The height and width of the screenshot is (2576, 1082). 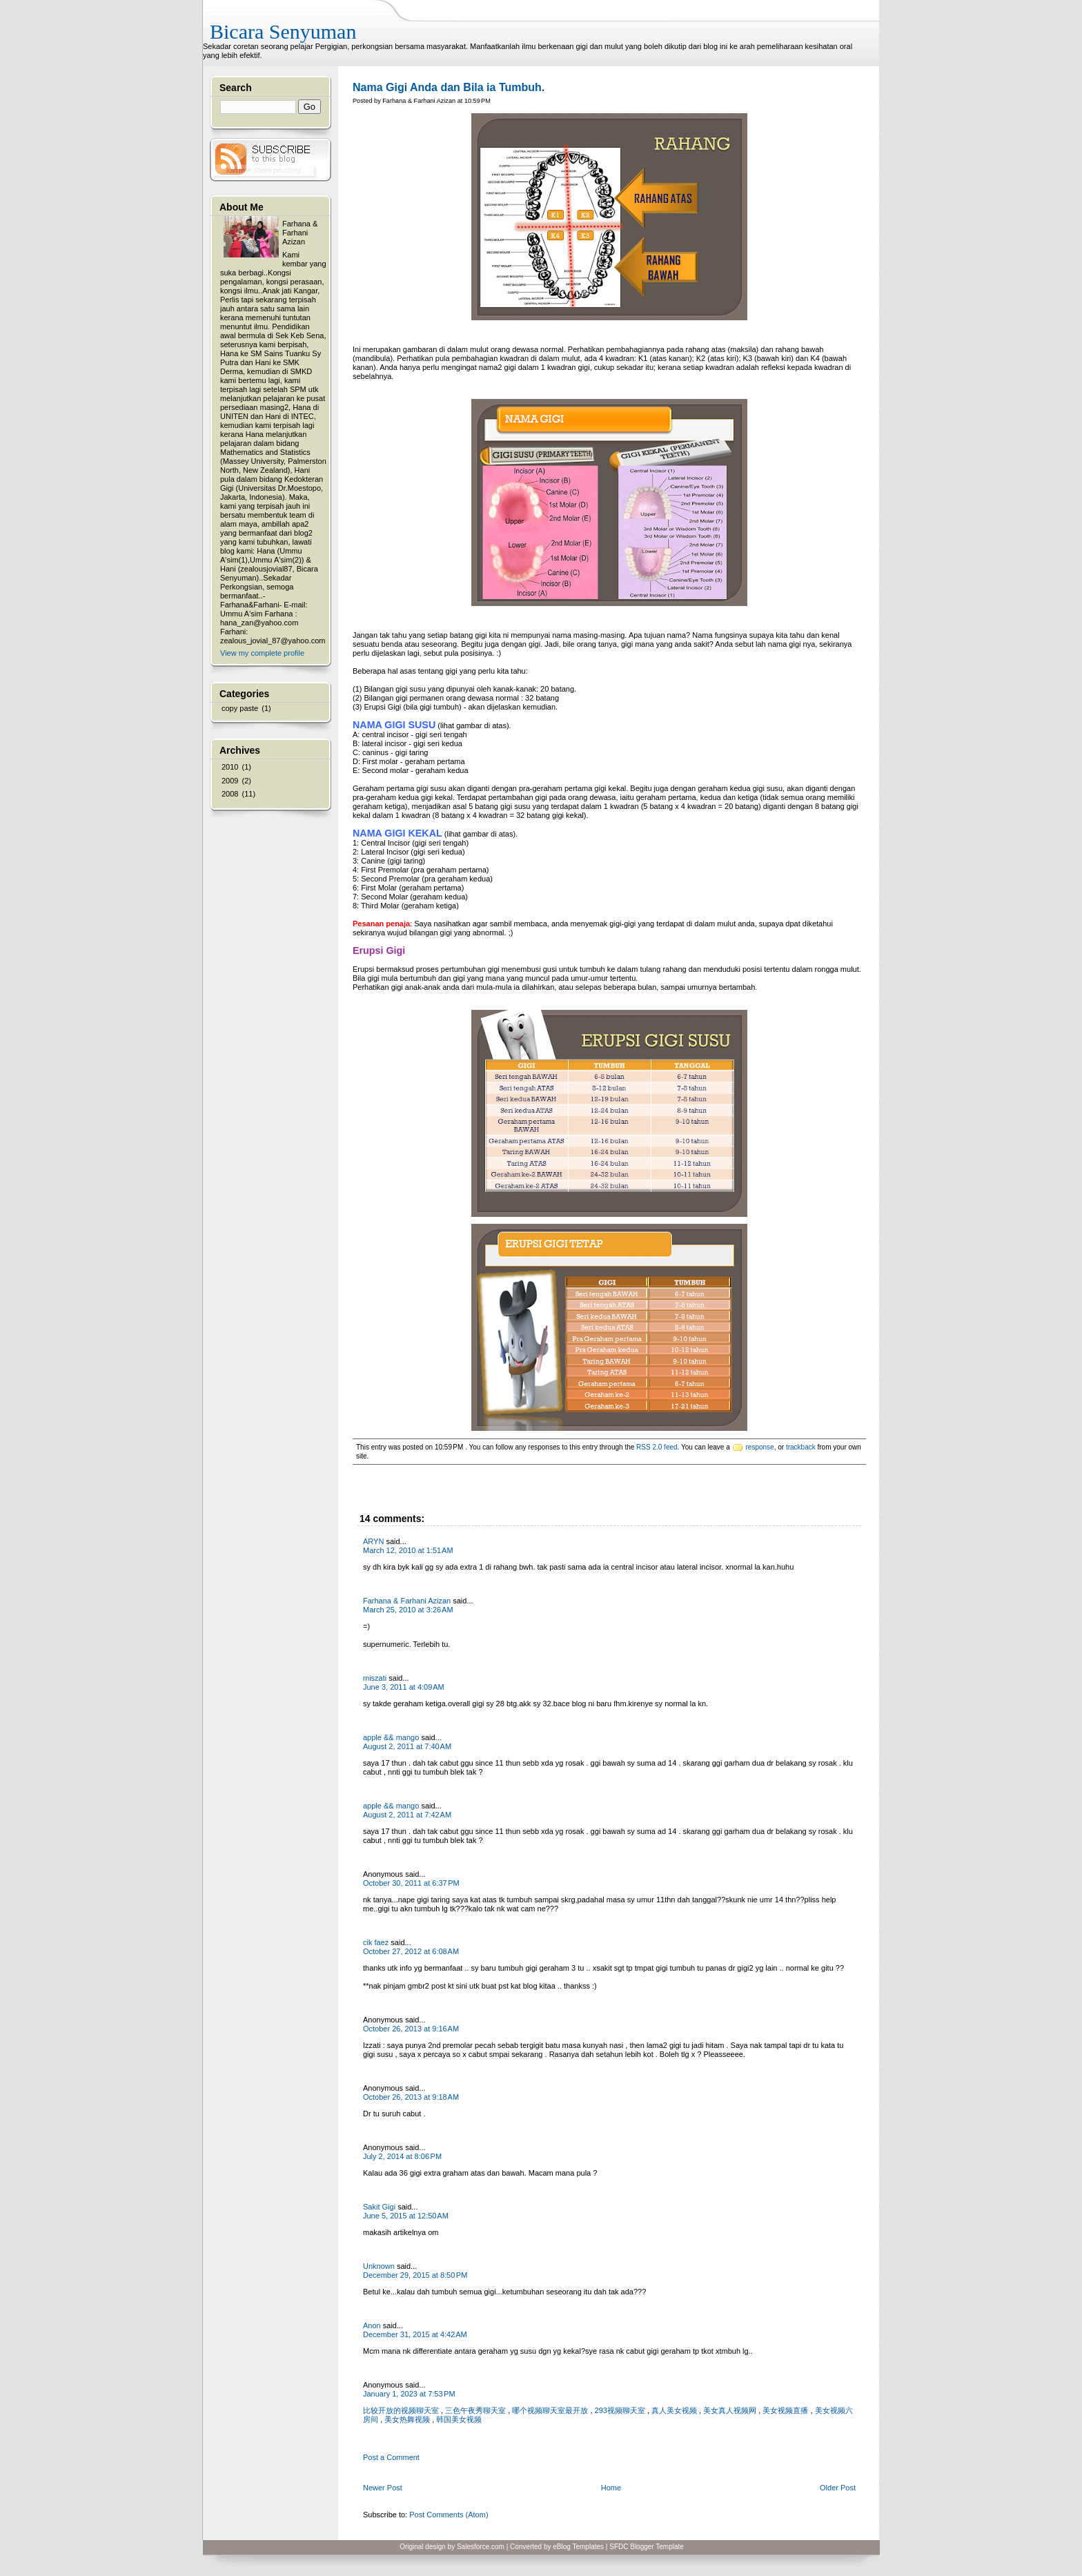 What do you see at coordinates (838, 2488) in the screenshot?
I see `Older Post` at bounding box center [838, 2488].